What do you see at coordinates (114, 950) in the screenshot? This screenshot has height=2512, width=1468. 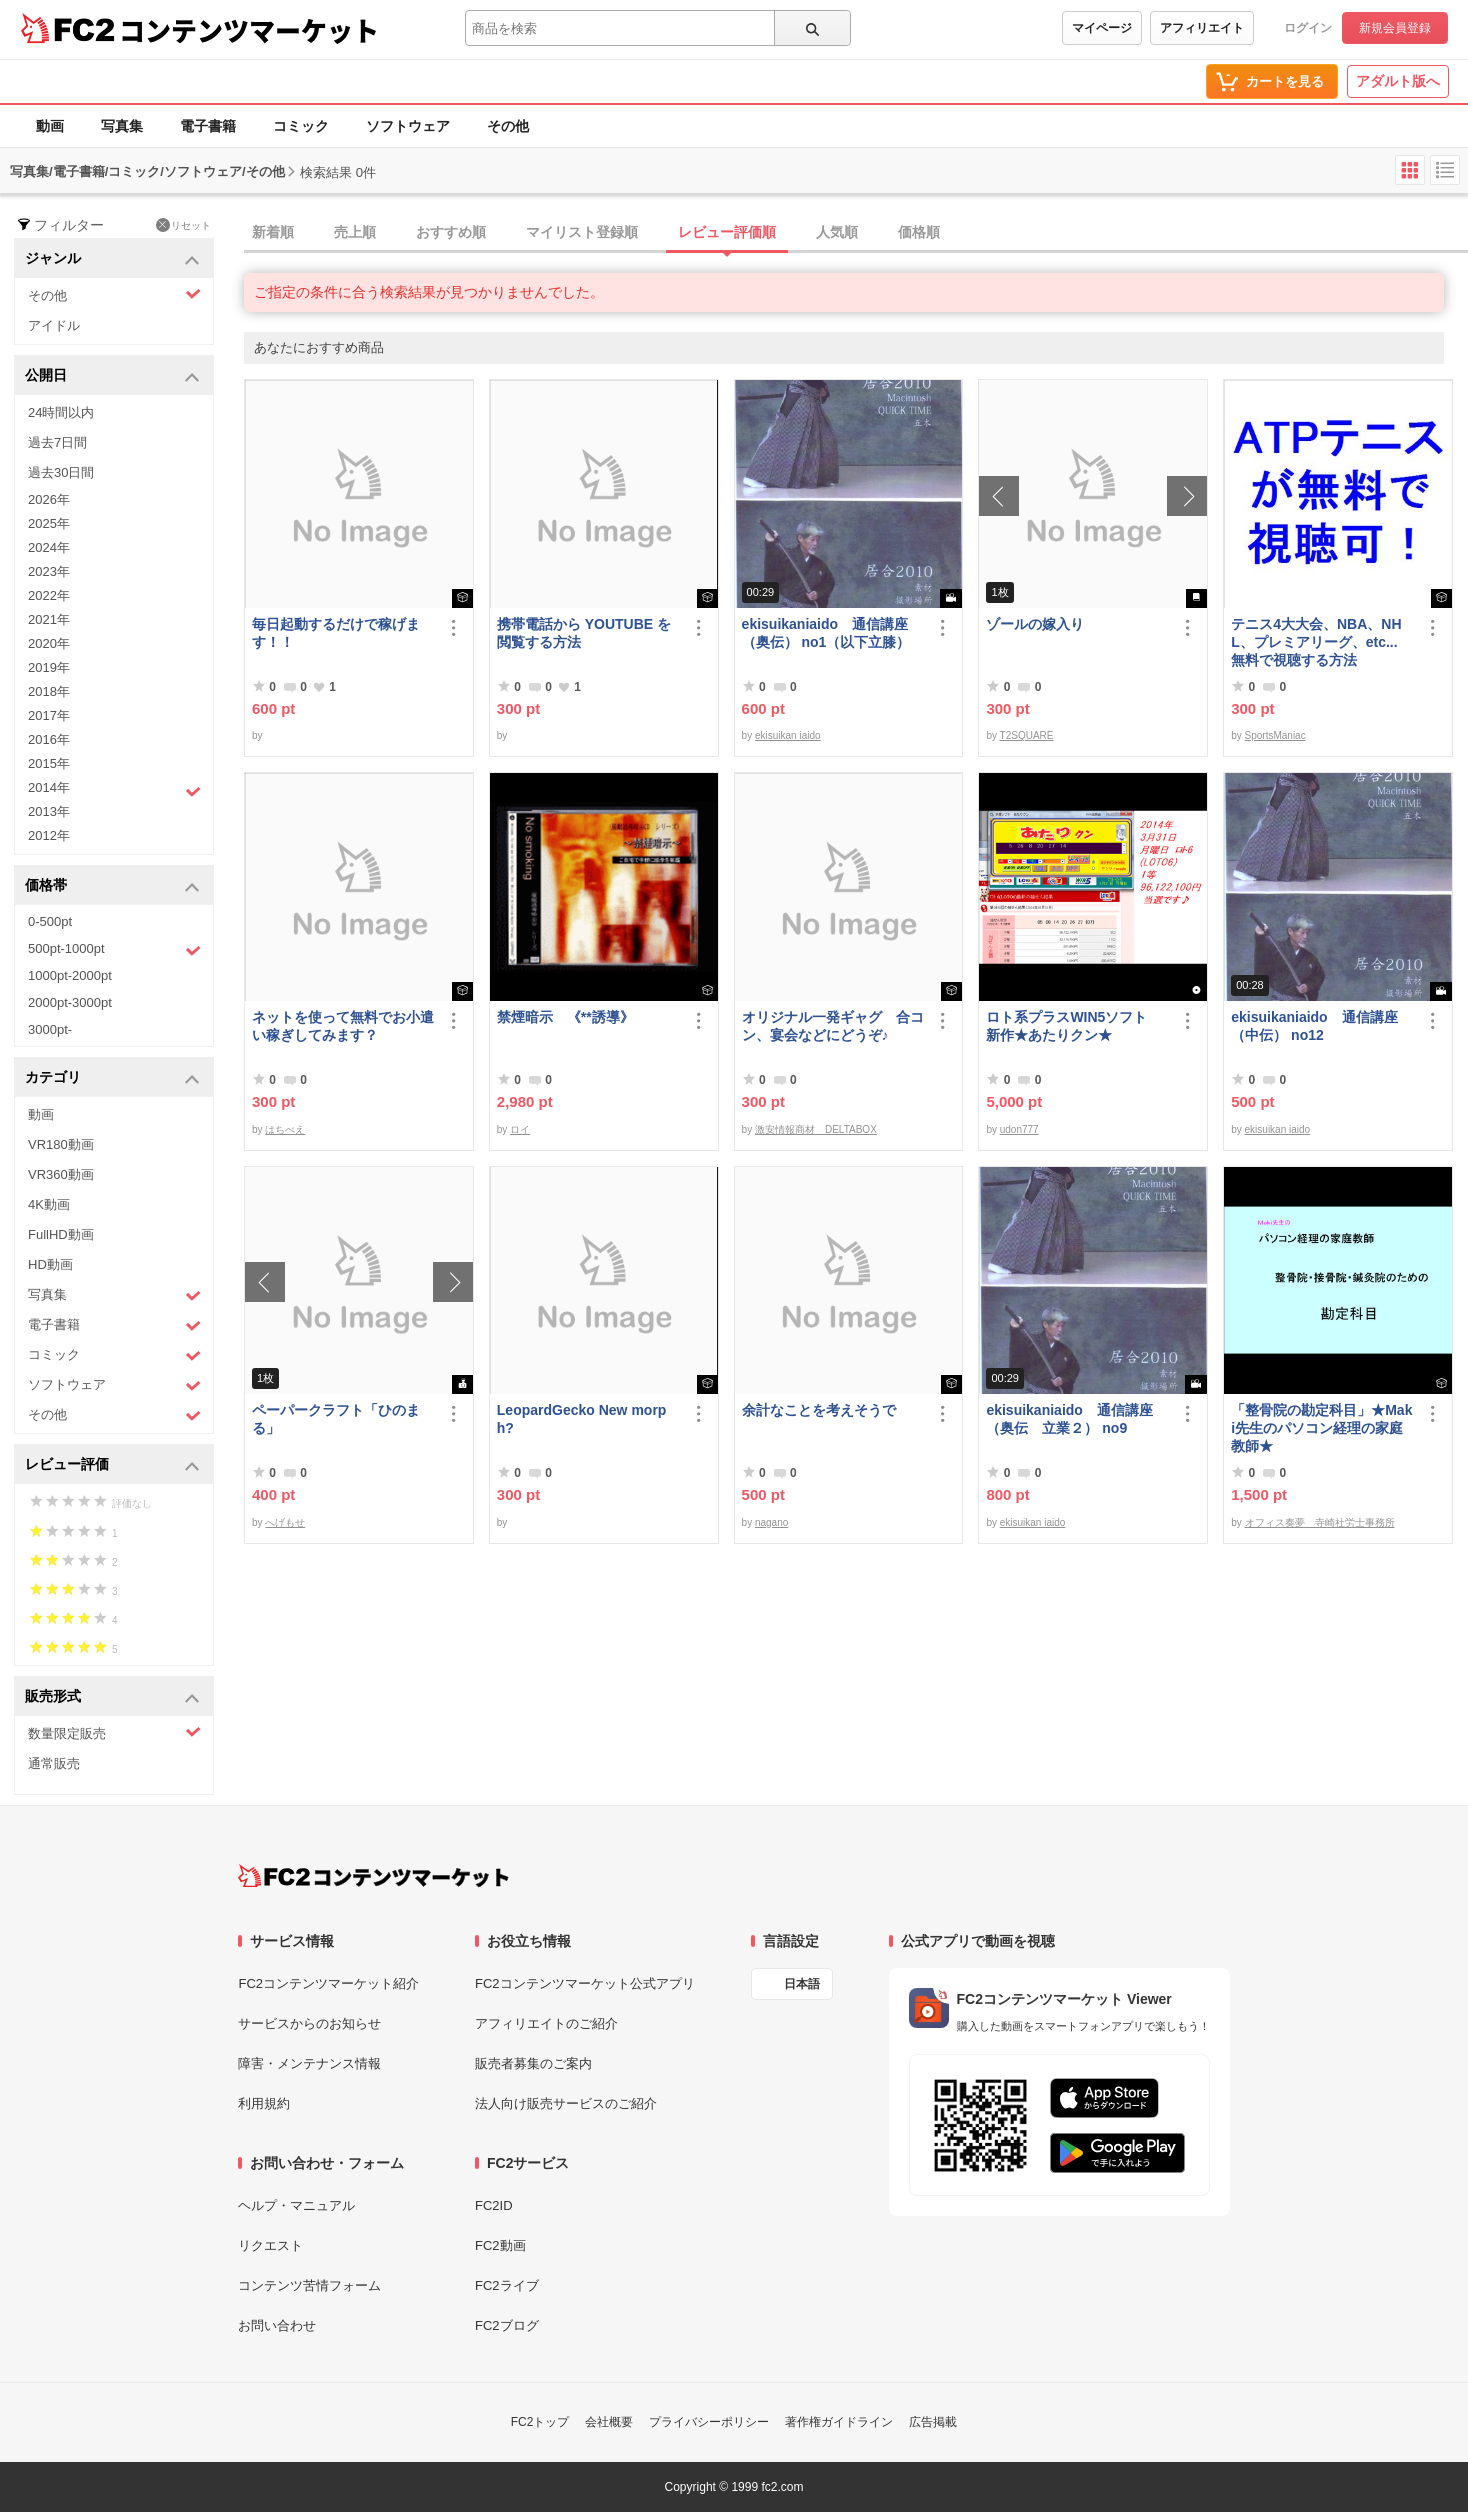 I see `500pt-1000pt` at bounding box center [114, 950].